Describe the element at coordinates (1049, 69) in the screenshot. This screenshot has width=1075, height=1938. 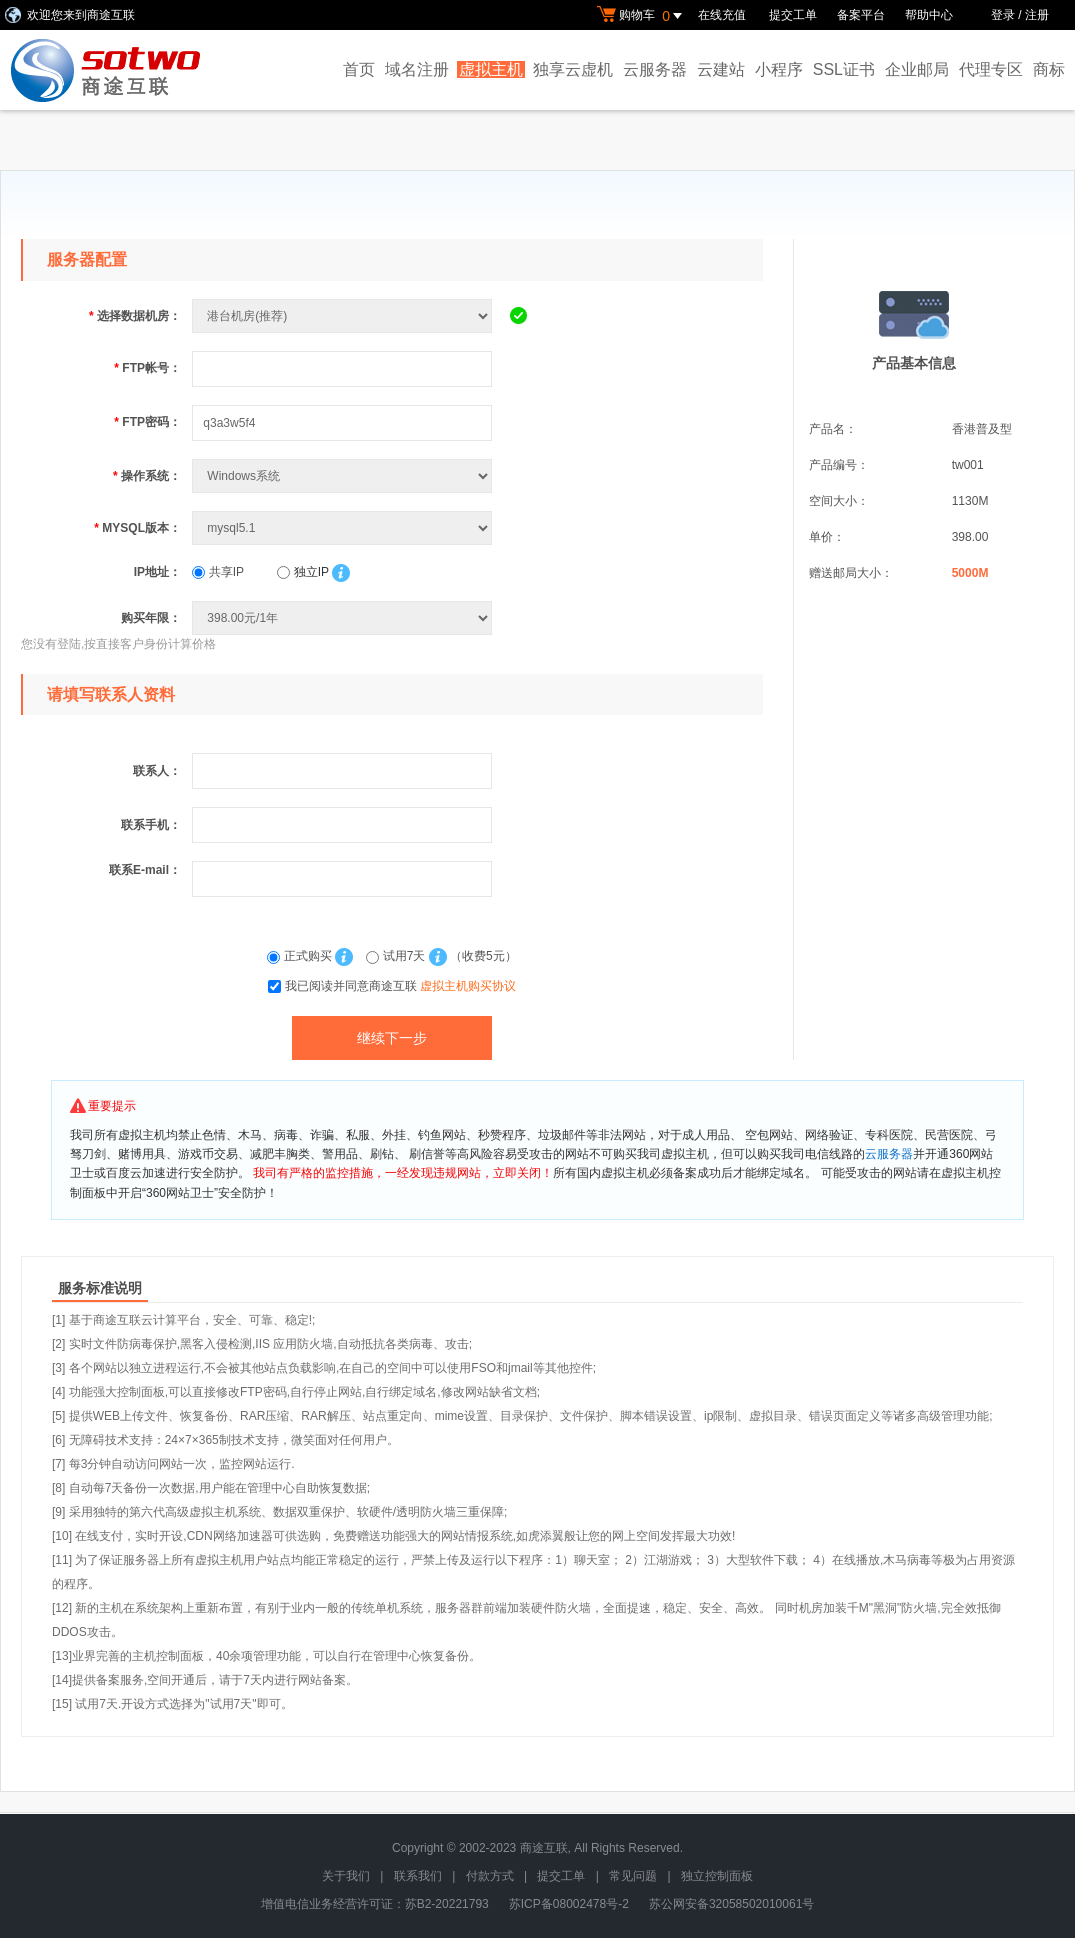
I see `商标` at that location.